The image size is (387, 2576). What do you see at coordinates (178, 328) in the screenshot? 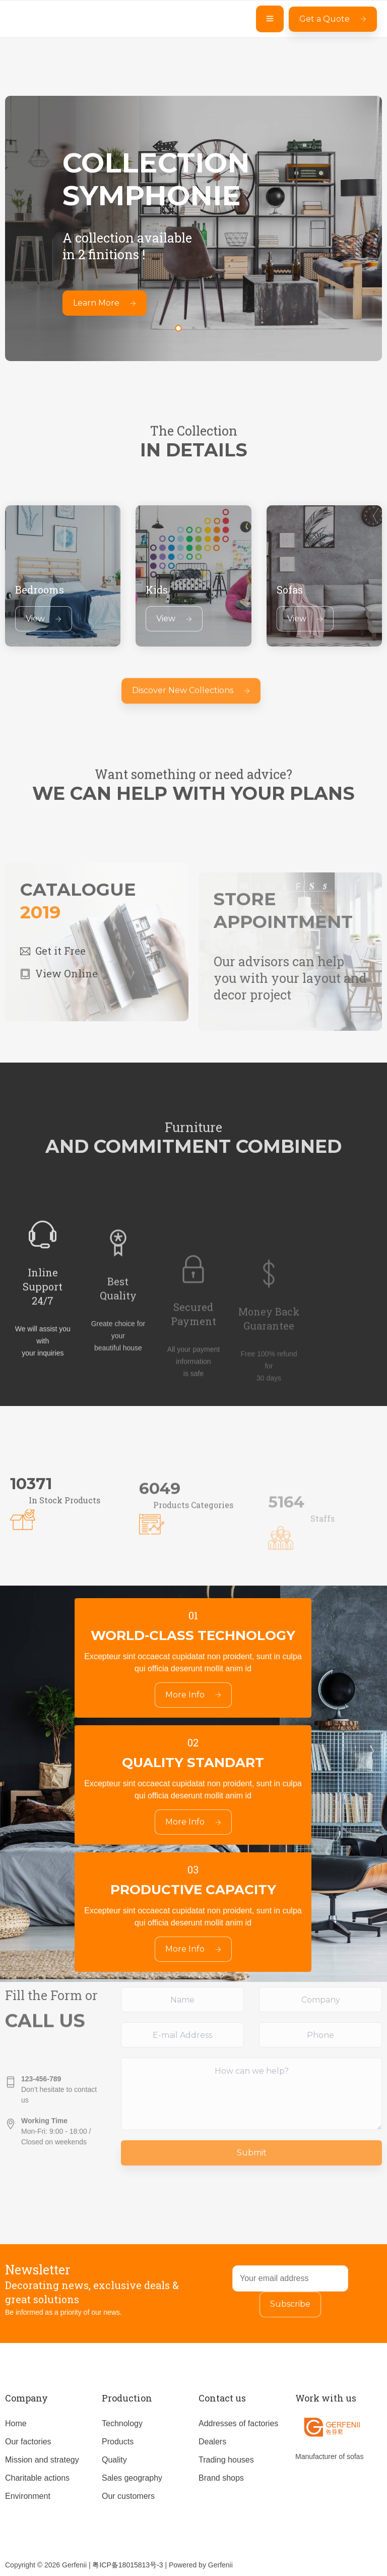
I see `[button]` at bounding box center [178, 328].